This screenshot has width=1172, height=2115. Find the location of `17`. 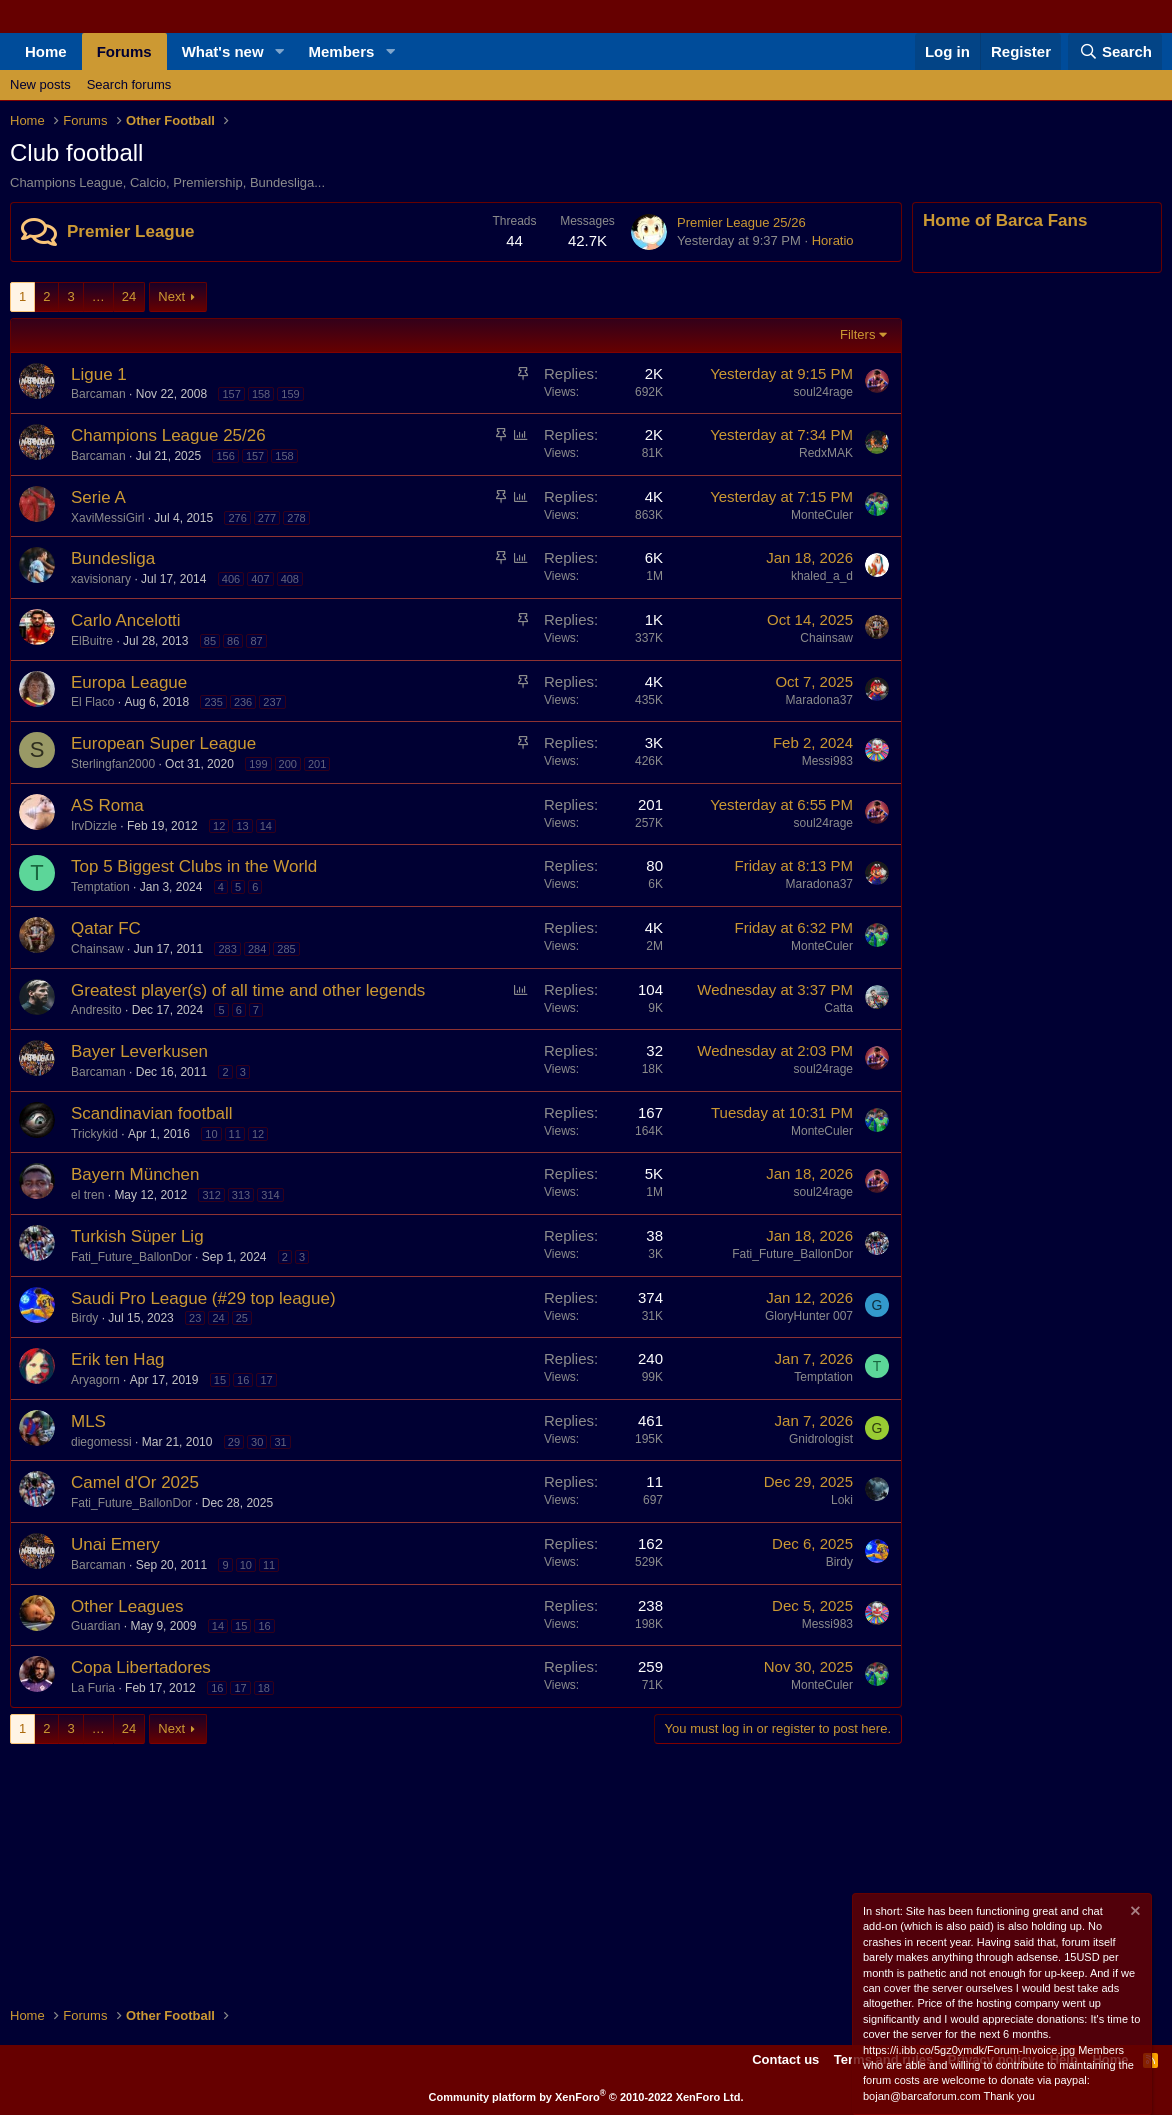

17 is located at coordinates (266, 1380).